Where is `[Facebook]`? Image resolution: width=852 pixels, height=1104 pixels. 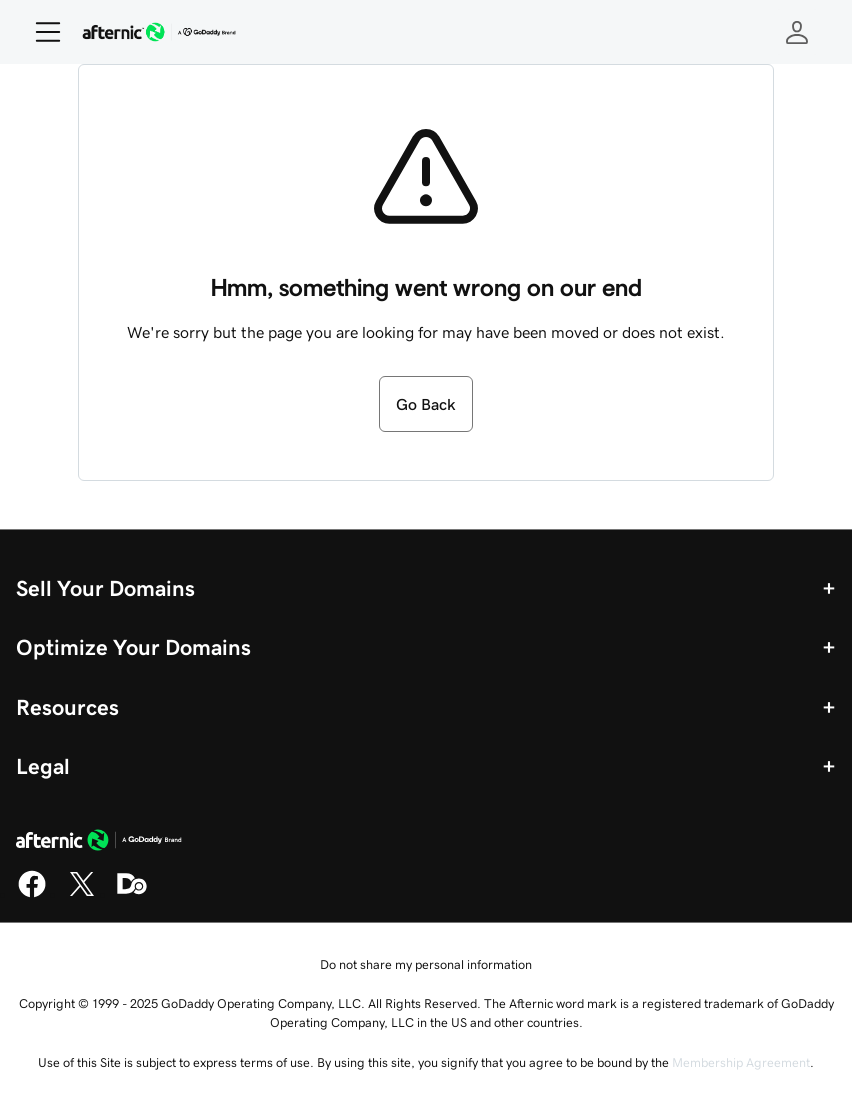 [Facebook] is located at coordinates (32, 894).